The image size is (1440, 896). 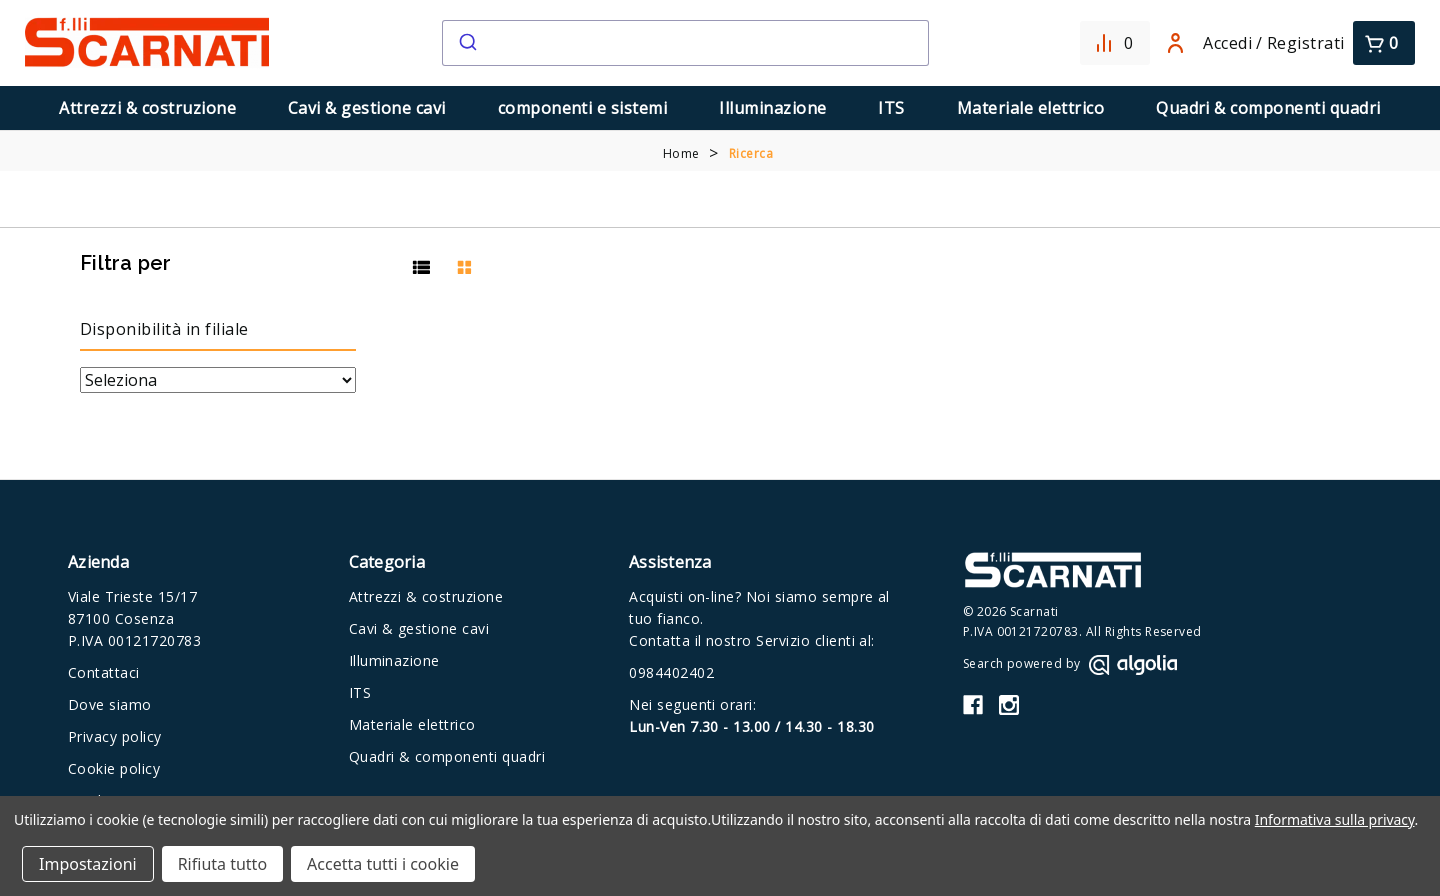 I want to click on Quadri & componenti quadri, so click(x=1268, y=108).